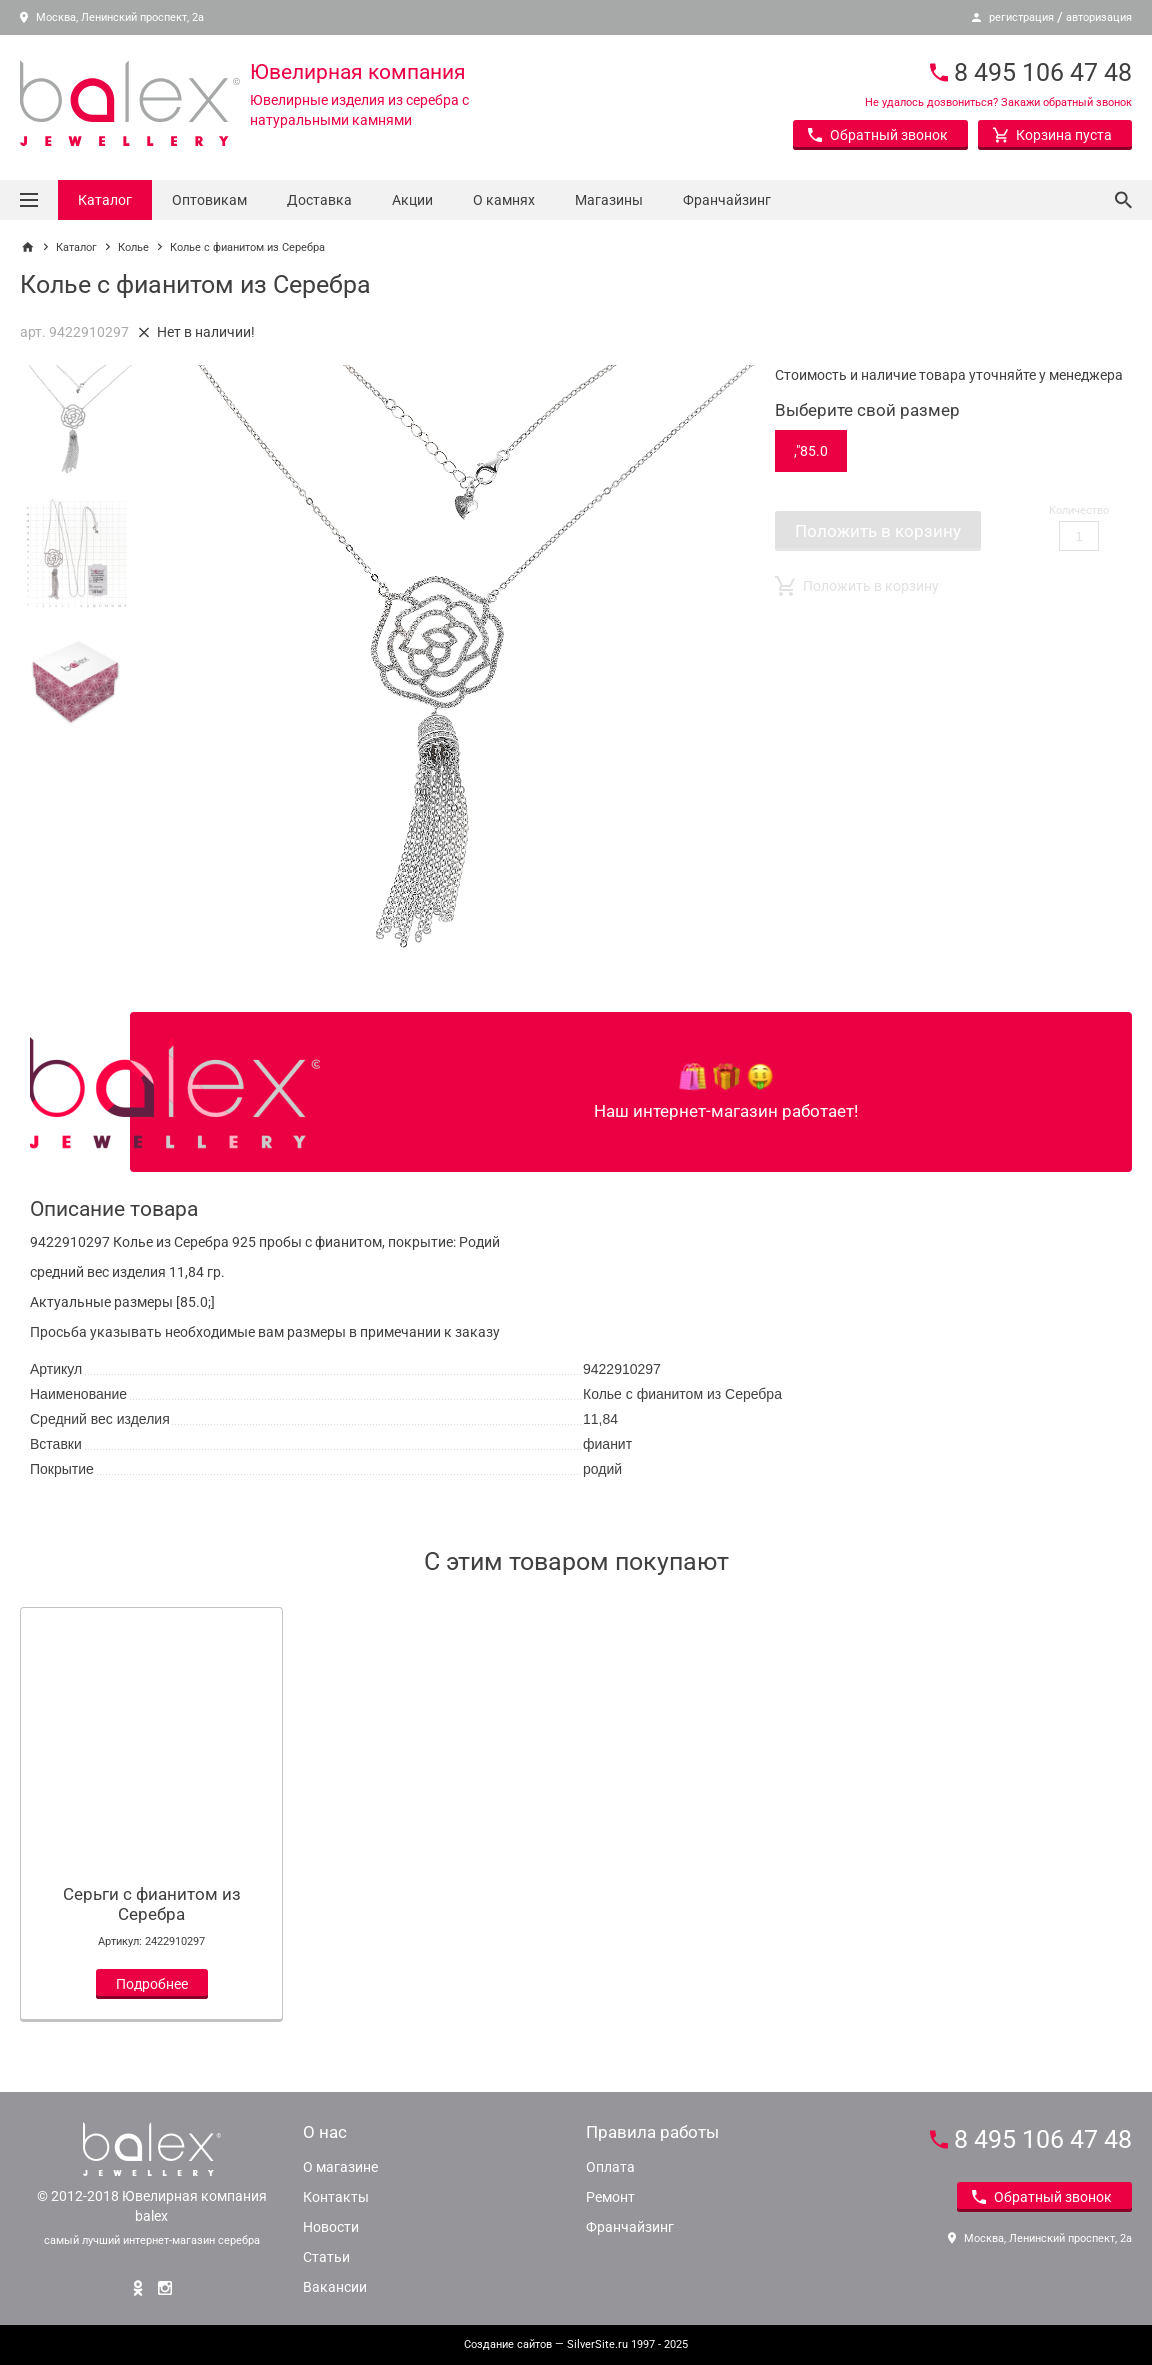 This screenshot has height=2365, width=1152. Describe the element at coordinates (504, 200) in the screenshot. I see `О камнях` at that location.